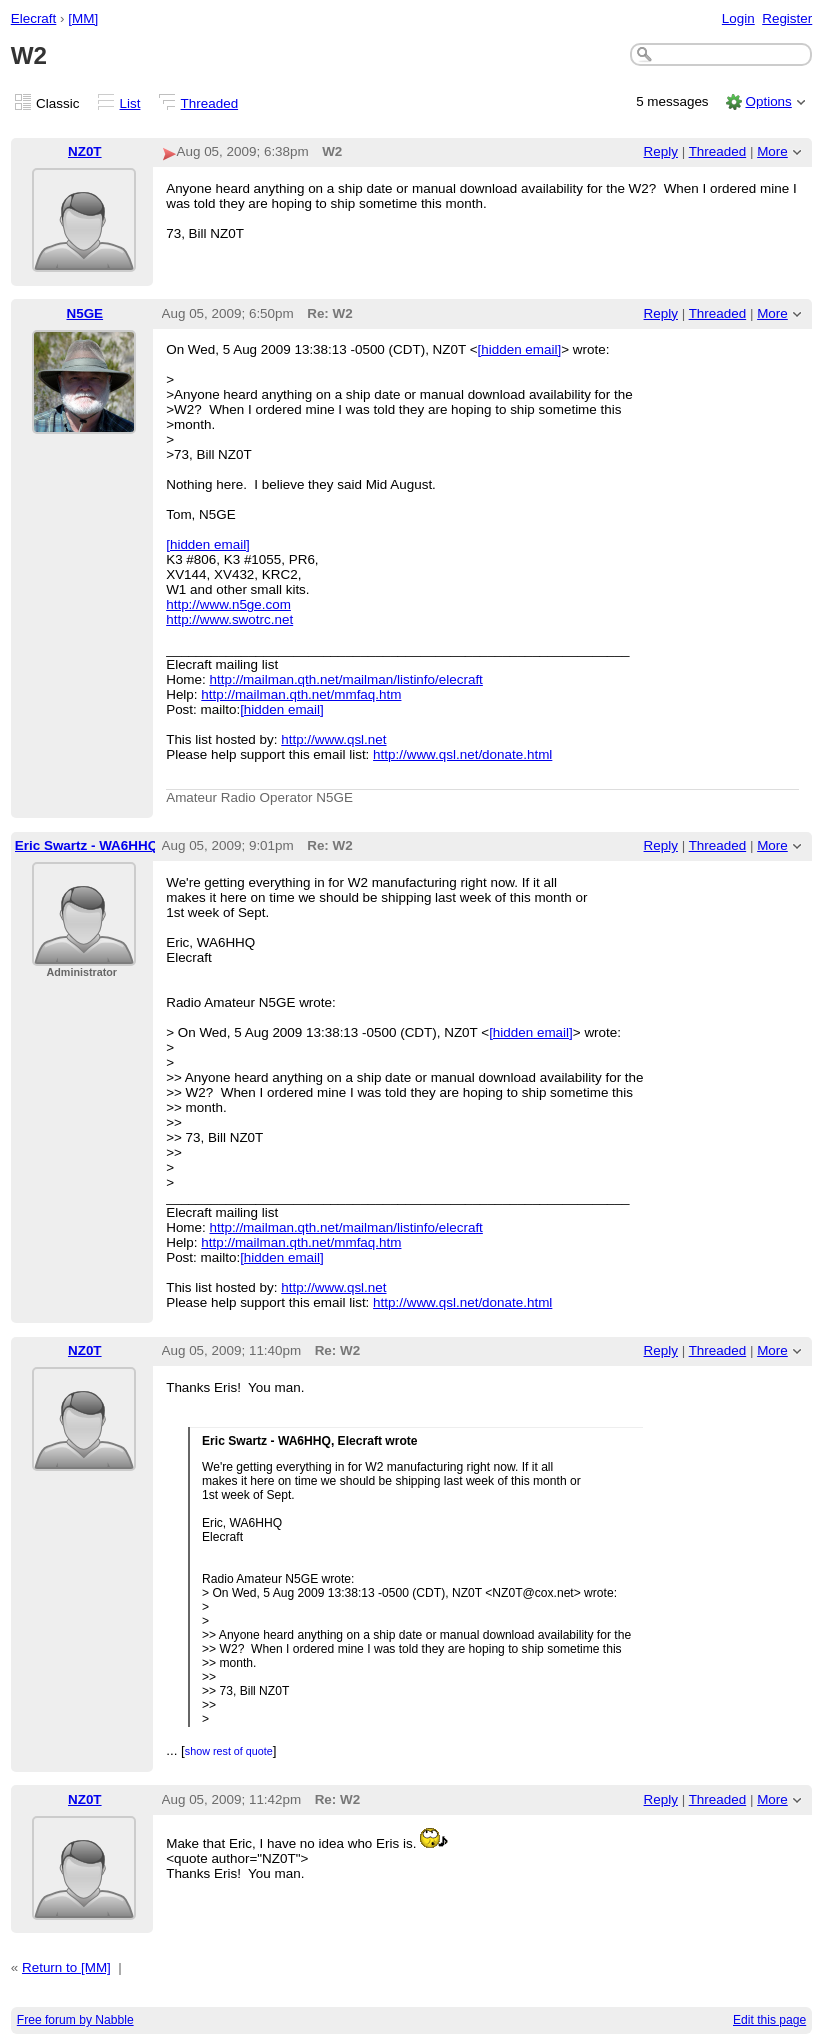 This screenshot has width=823, height=2044. I want to click on [hidden email], so click(520, 349).